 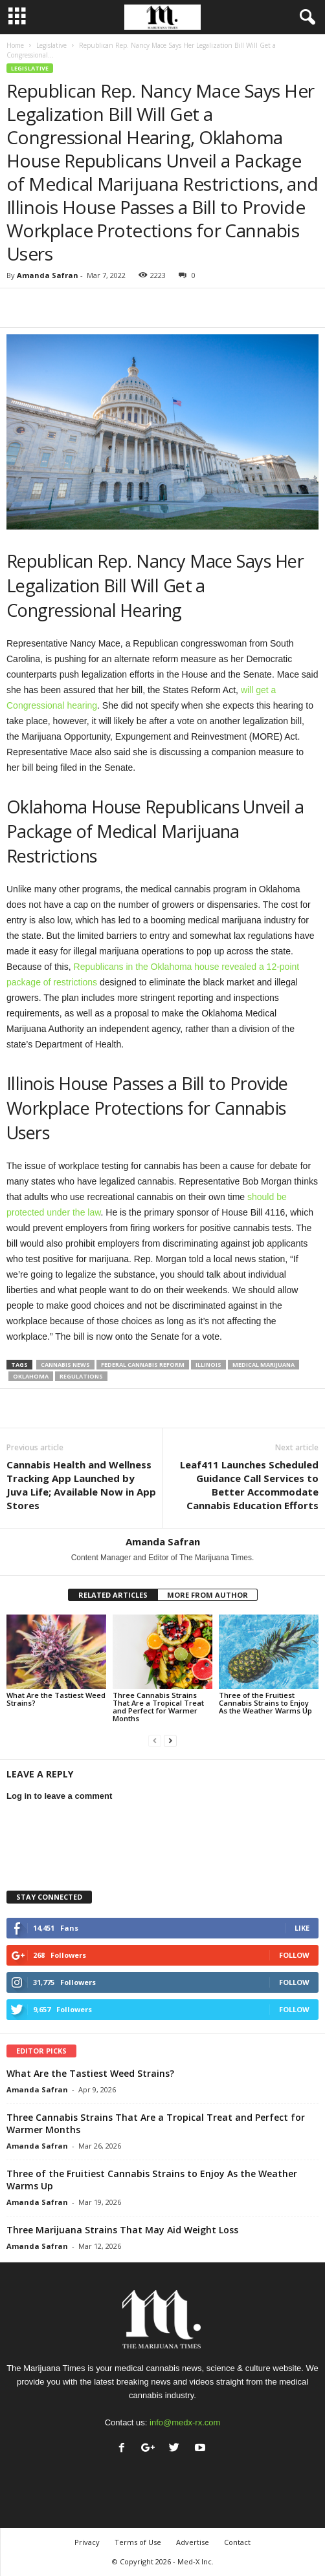 I want to click on cannabis news, so click(x=65, y=1364).